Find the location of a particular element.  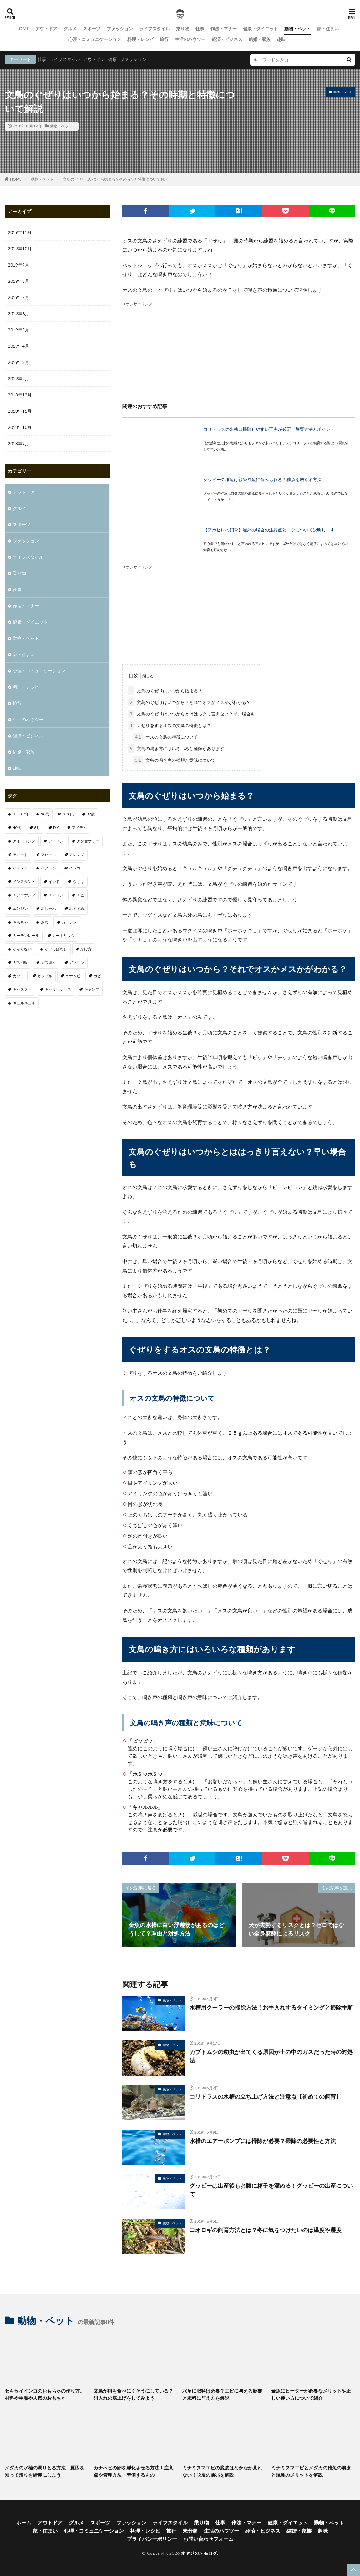

2018年9月 is located at coordinates (18, 443).